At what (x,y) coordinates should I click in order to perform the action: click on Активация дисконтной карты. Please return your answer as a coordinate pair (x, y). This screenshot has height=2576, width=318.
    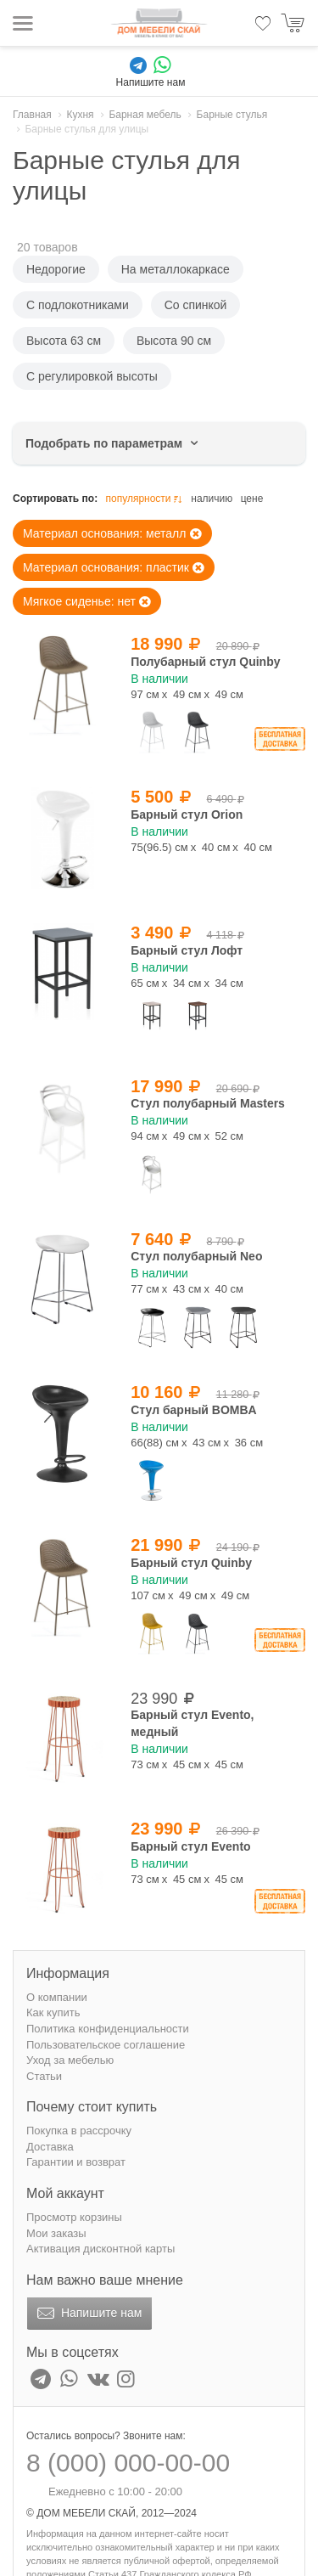
    Looking at the image, I should click on (100, 2248).